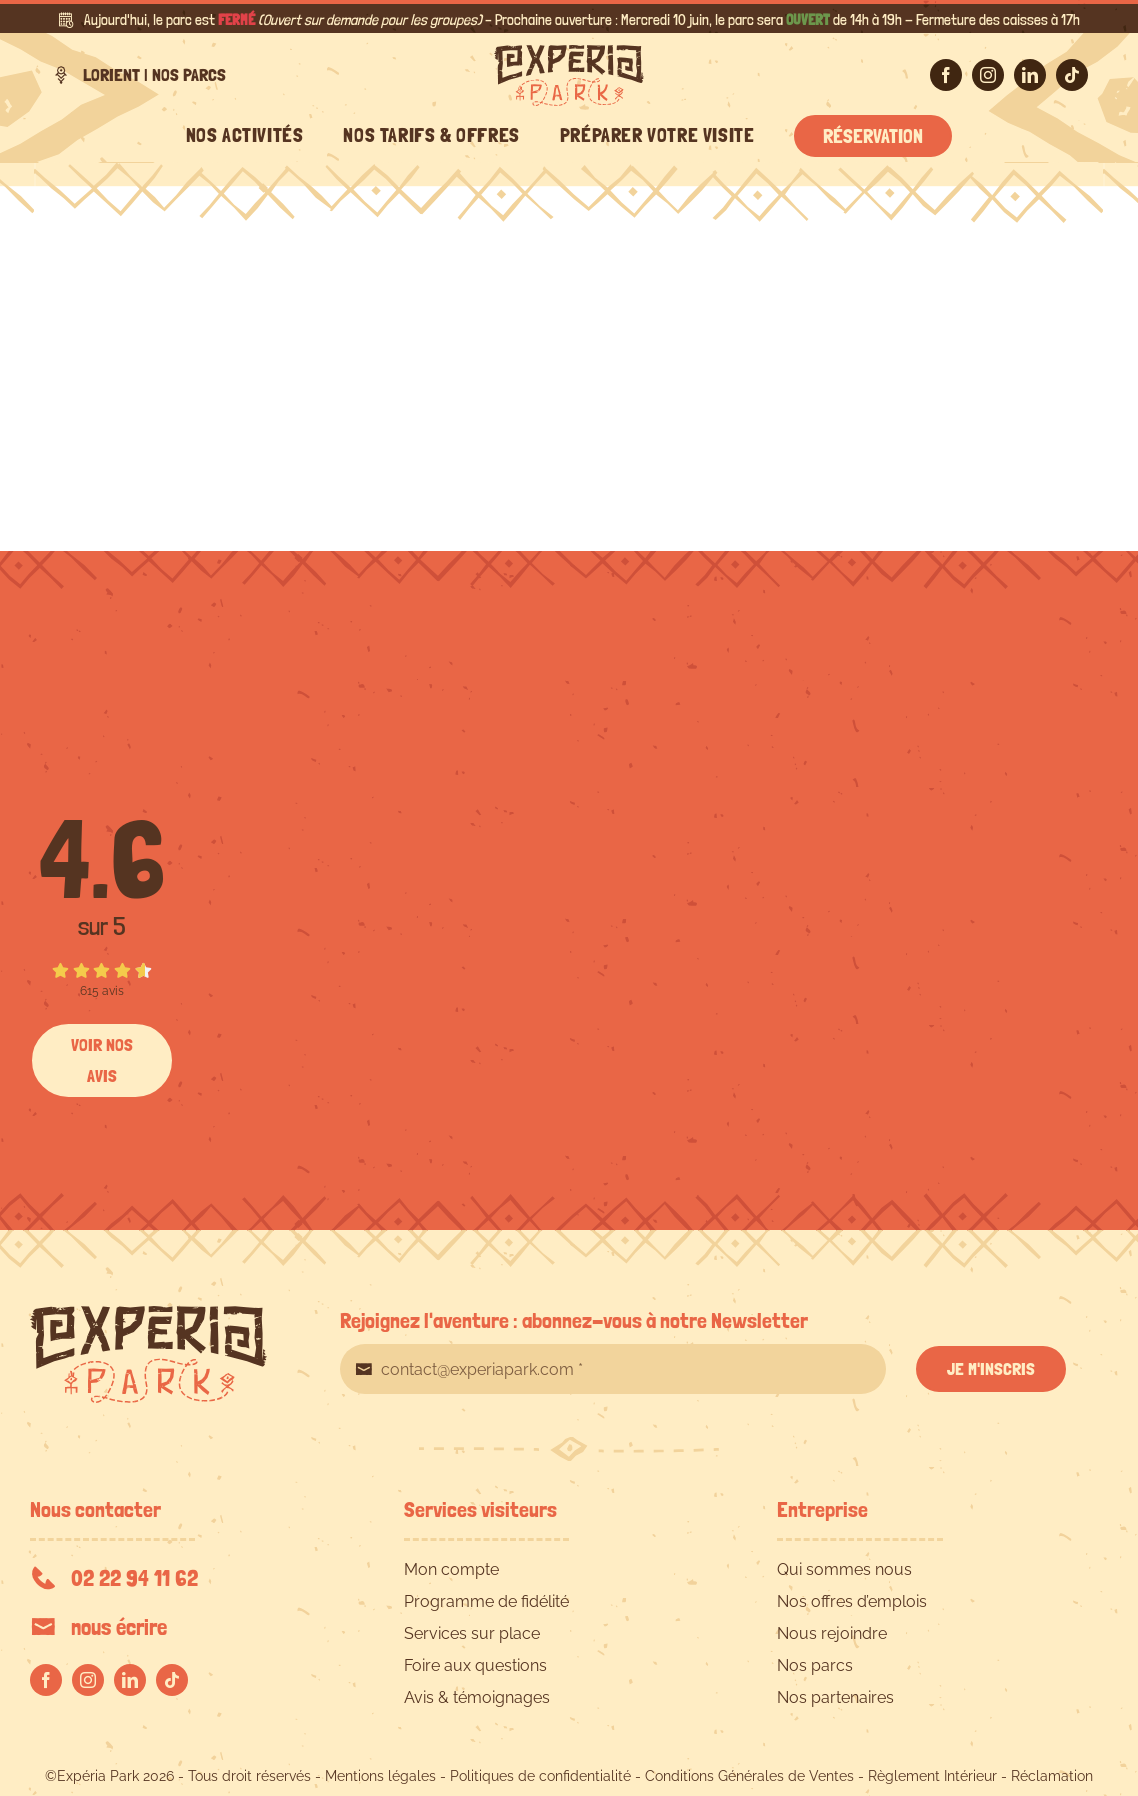 Image resolution: width=1138 pixels, height=1796 pixels. I want to click on Conditions Générales de Ventes, so click(749, 1776).